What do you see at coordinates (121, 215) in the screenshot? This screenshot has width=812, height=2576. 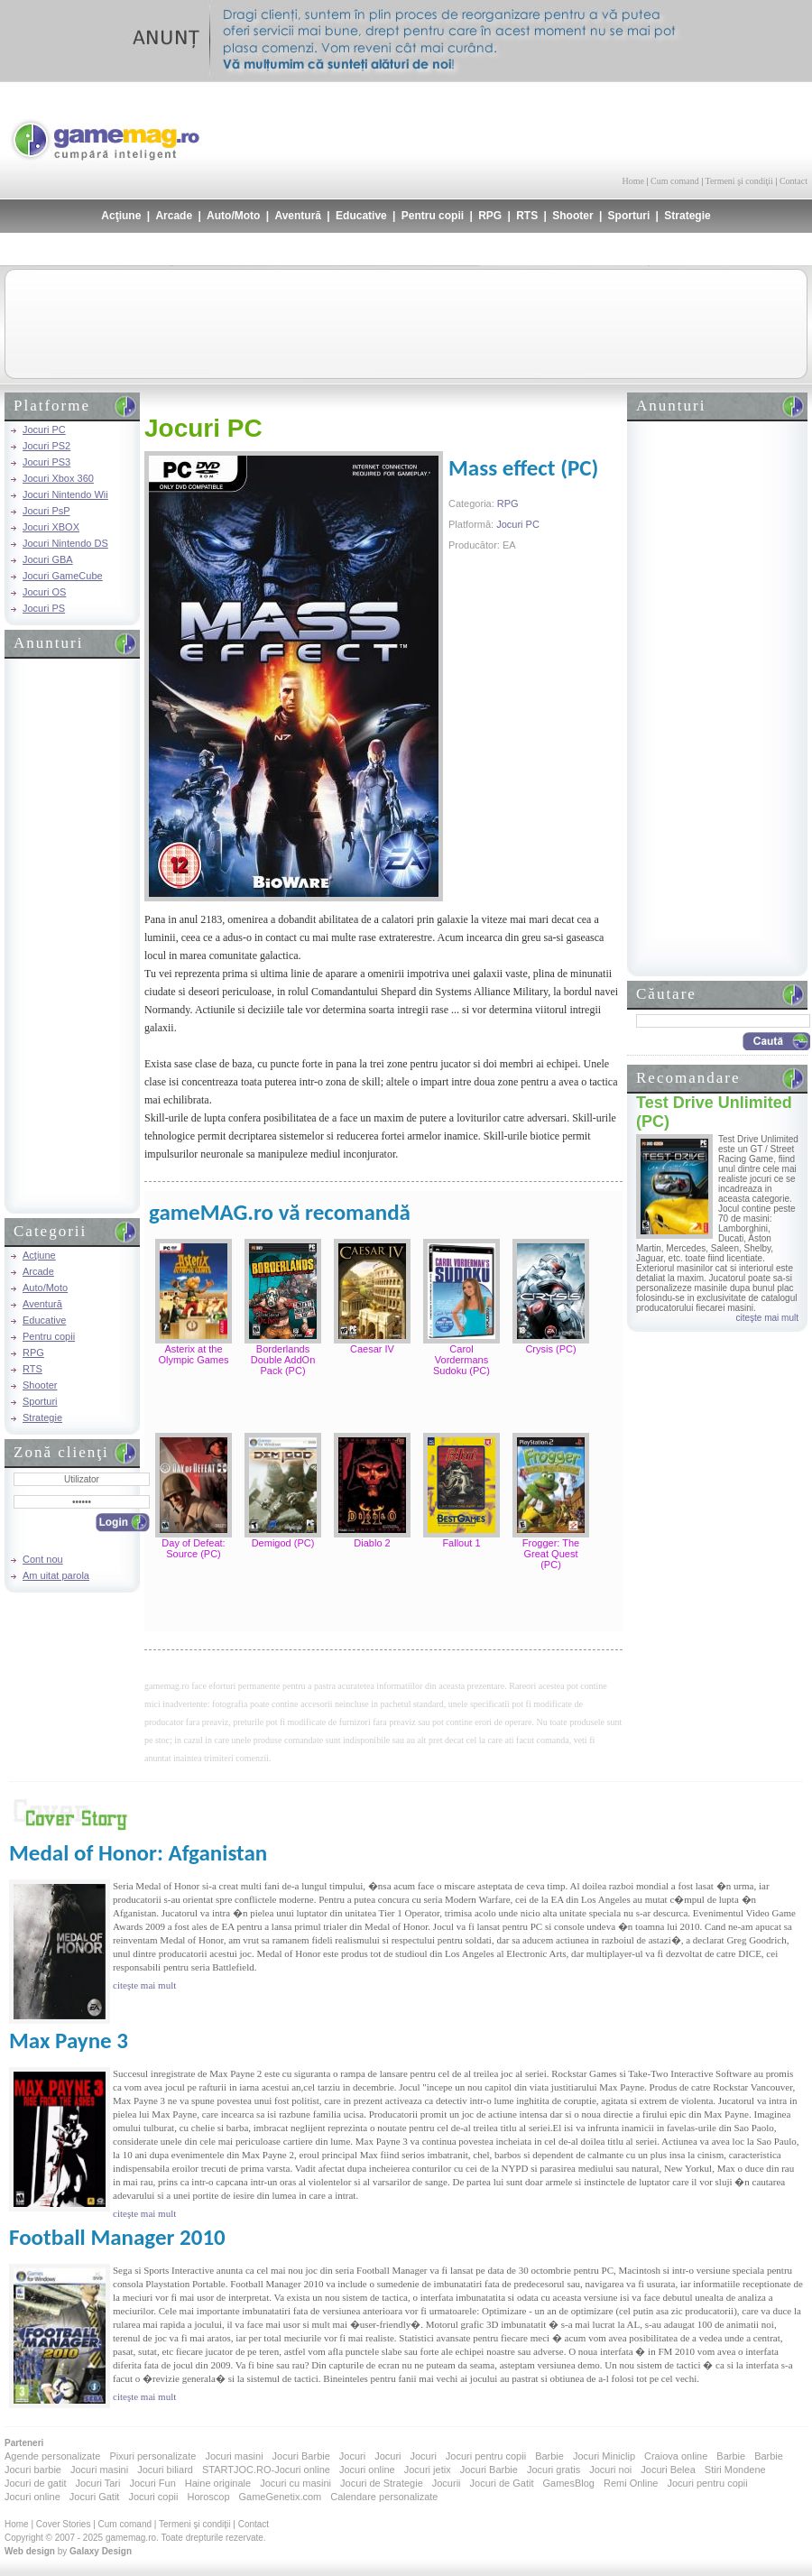 I see `Acţiune` at bounding box center [121, 215].